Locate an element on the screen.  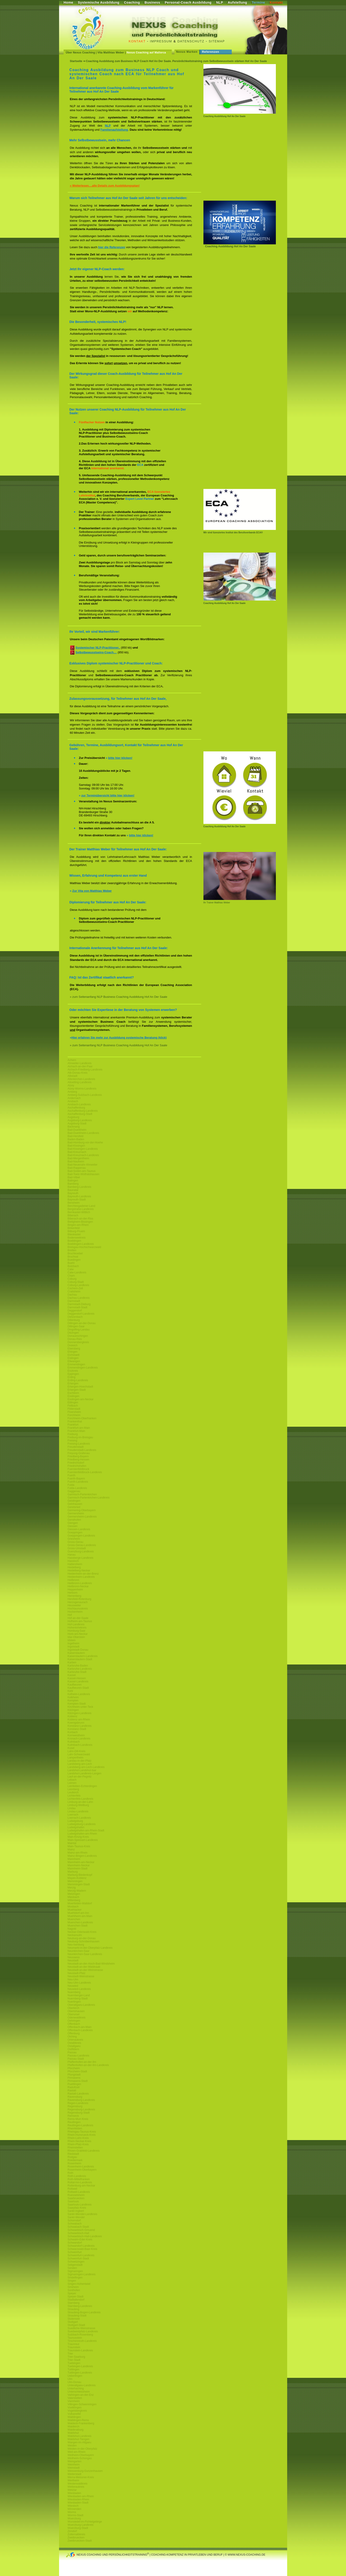
Roth is located at coordinates (70, 2172).